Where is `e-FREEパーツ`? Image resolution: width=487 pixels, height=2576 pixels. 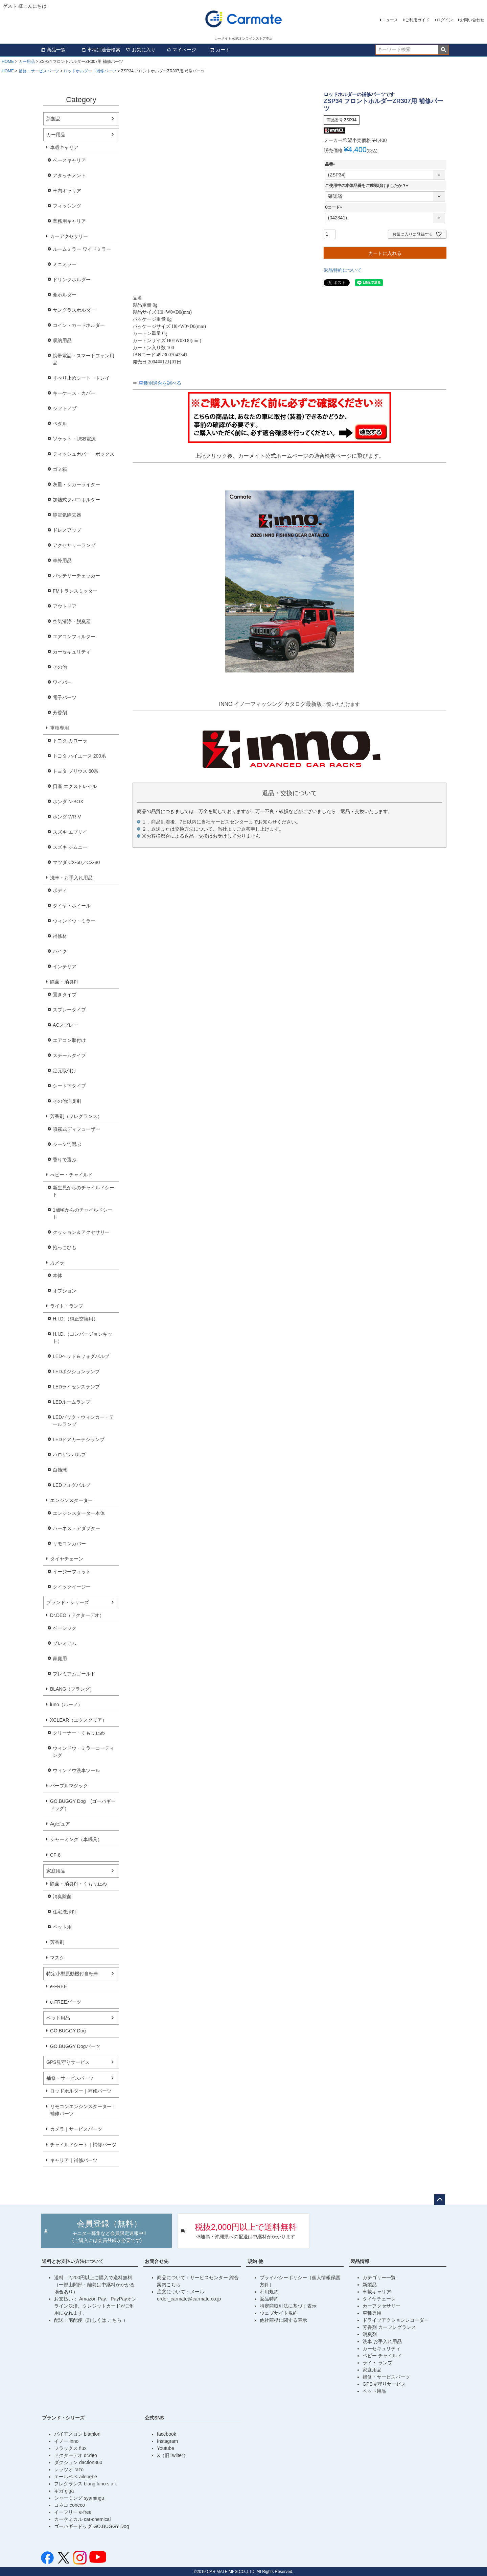
e-FREEパーツ is located at coordinates (65, 2002).